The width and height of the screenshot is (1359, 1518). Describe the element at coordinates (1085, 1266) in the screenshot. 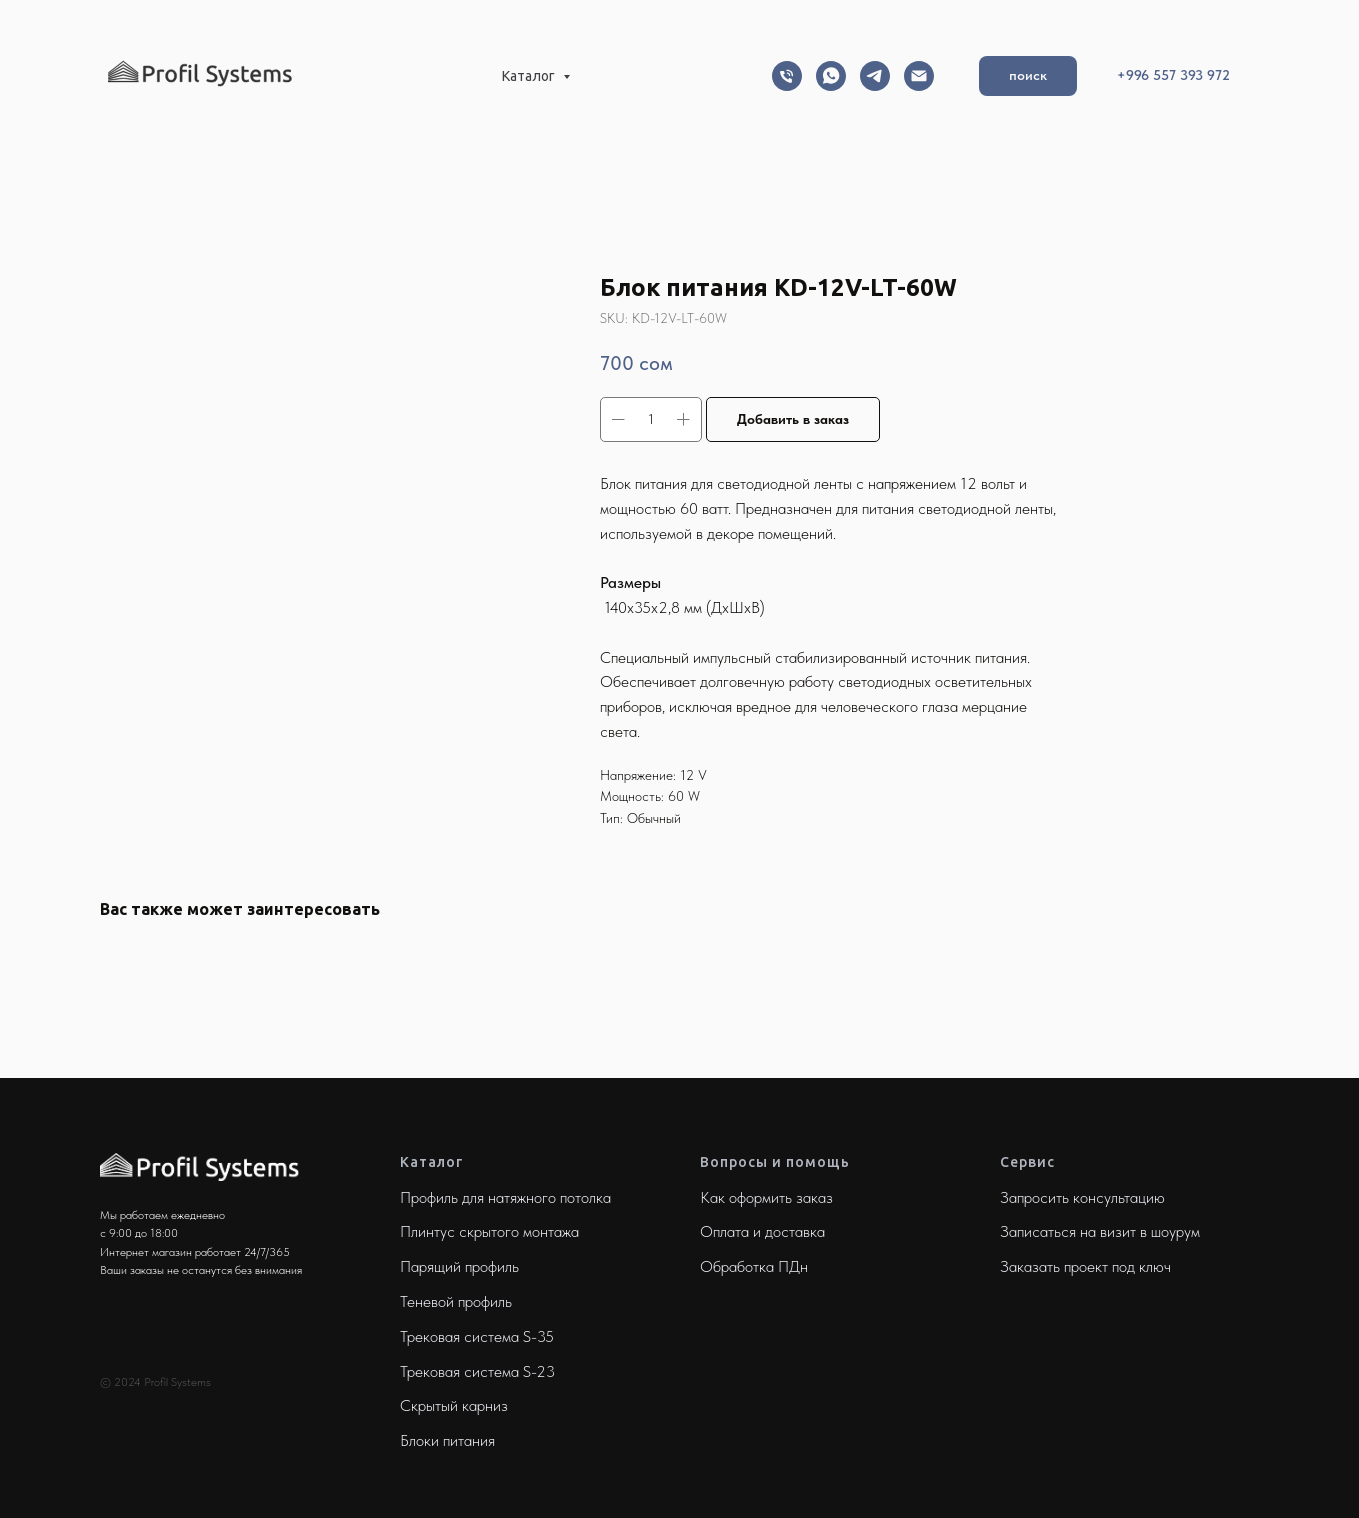

I see `Заказать проект под ключ [button]` at that location.